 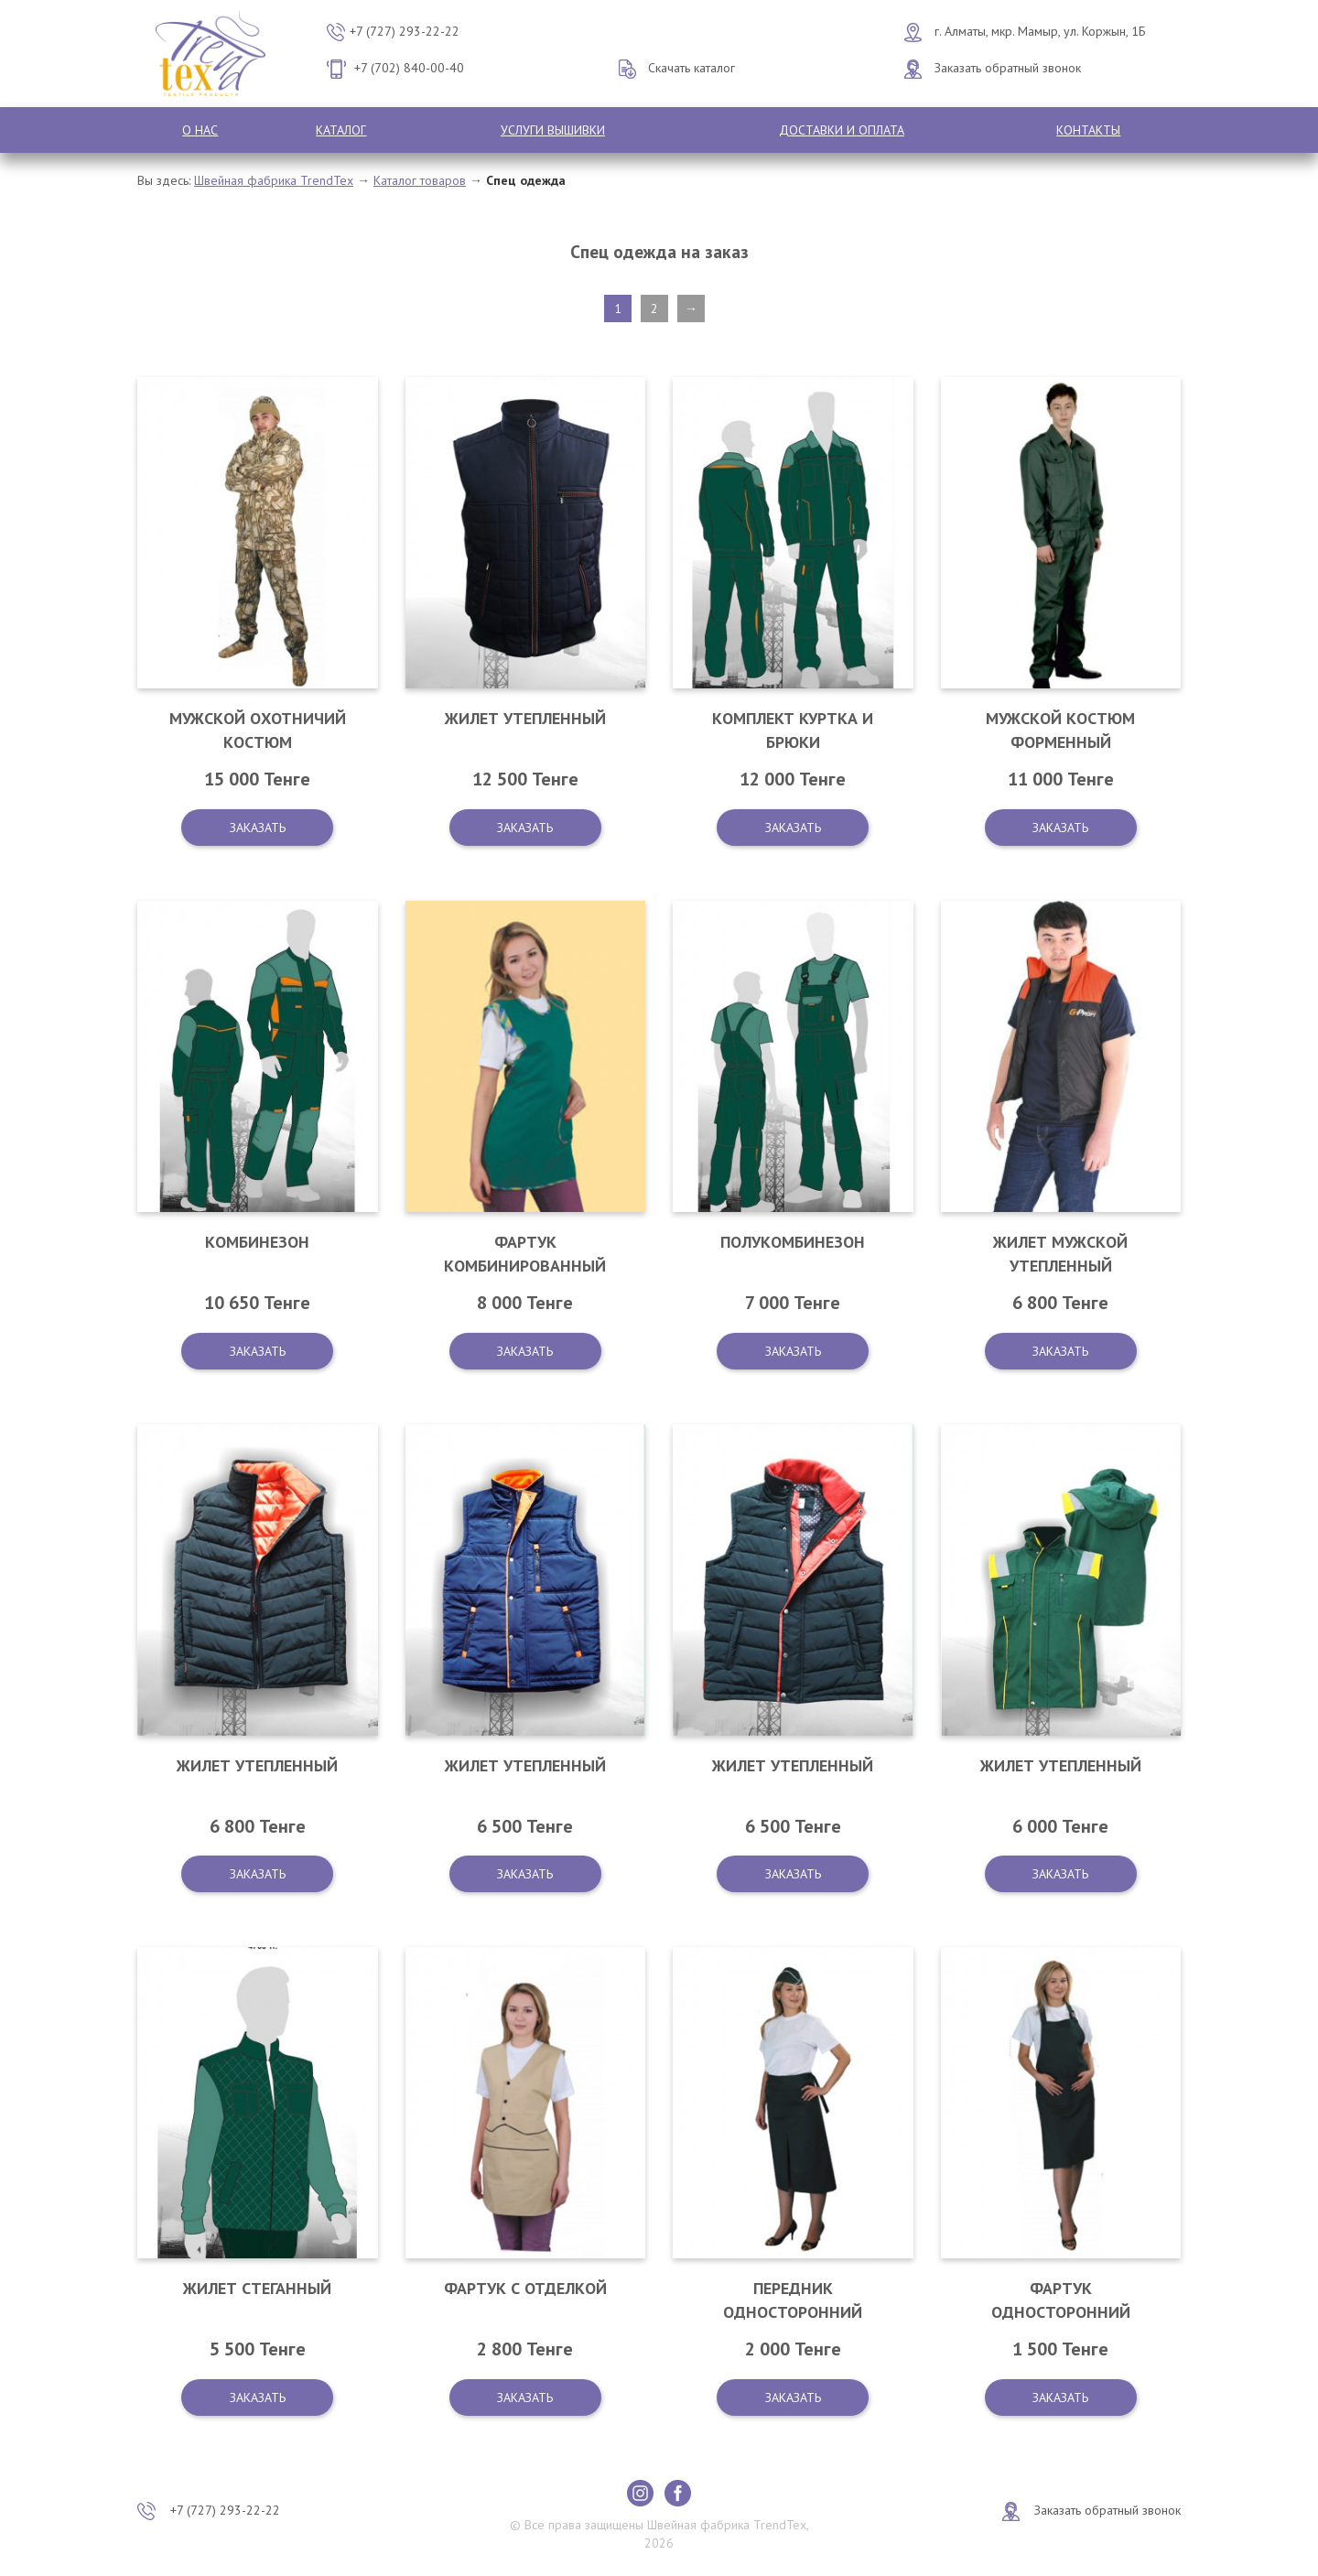 I want to click on +7 (727) 293-22-22, so click(x=404, y=31).